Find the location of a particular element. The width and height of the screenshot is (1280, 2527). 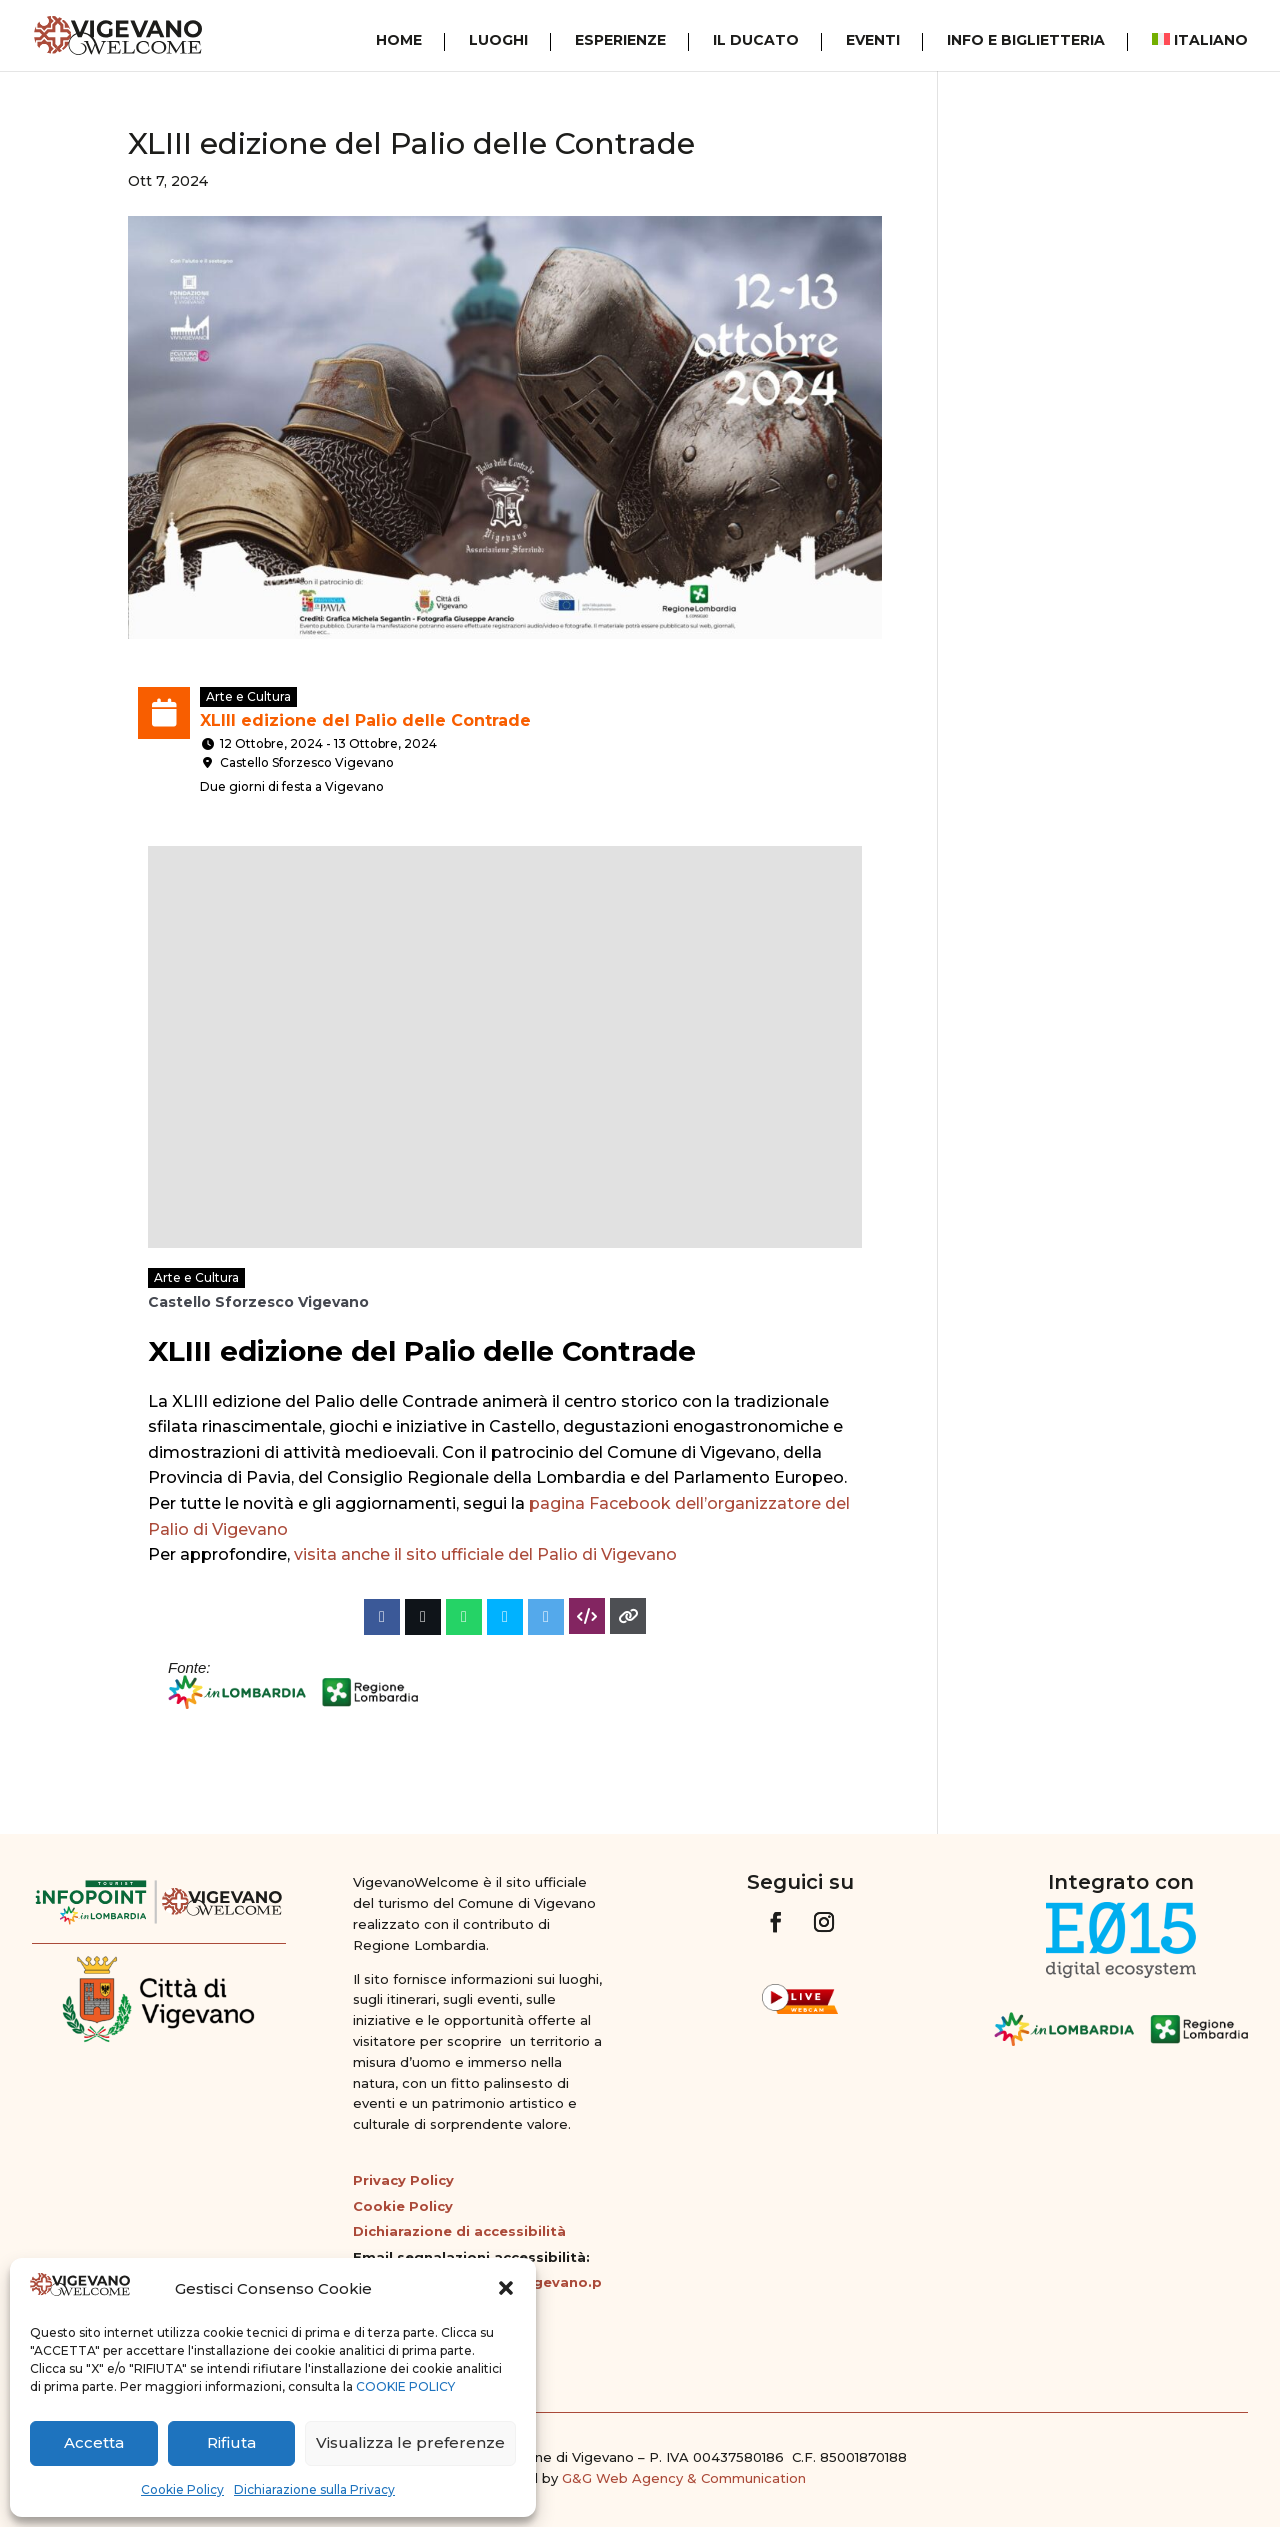

Il Ducato is located at coordinates (756, 41).